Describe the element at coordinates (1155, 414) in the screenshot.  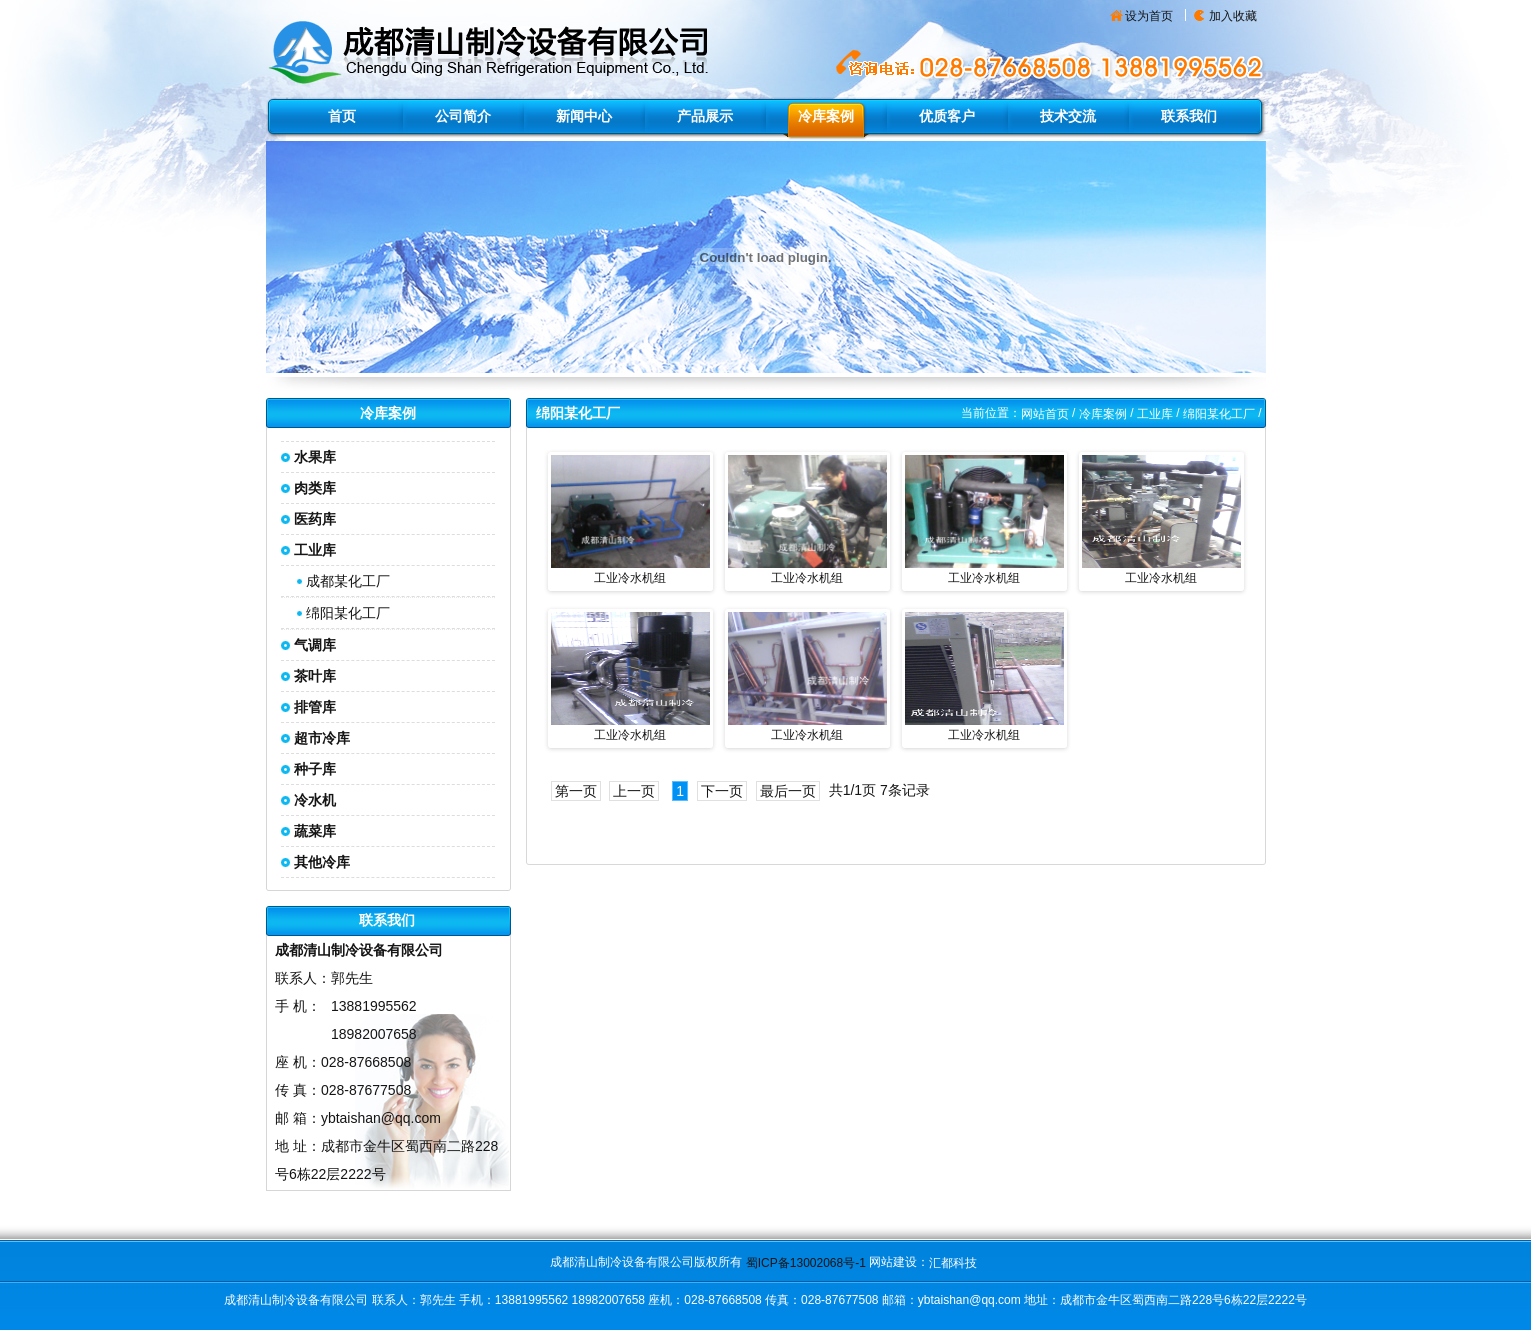
I see `工业库` at that location.